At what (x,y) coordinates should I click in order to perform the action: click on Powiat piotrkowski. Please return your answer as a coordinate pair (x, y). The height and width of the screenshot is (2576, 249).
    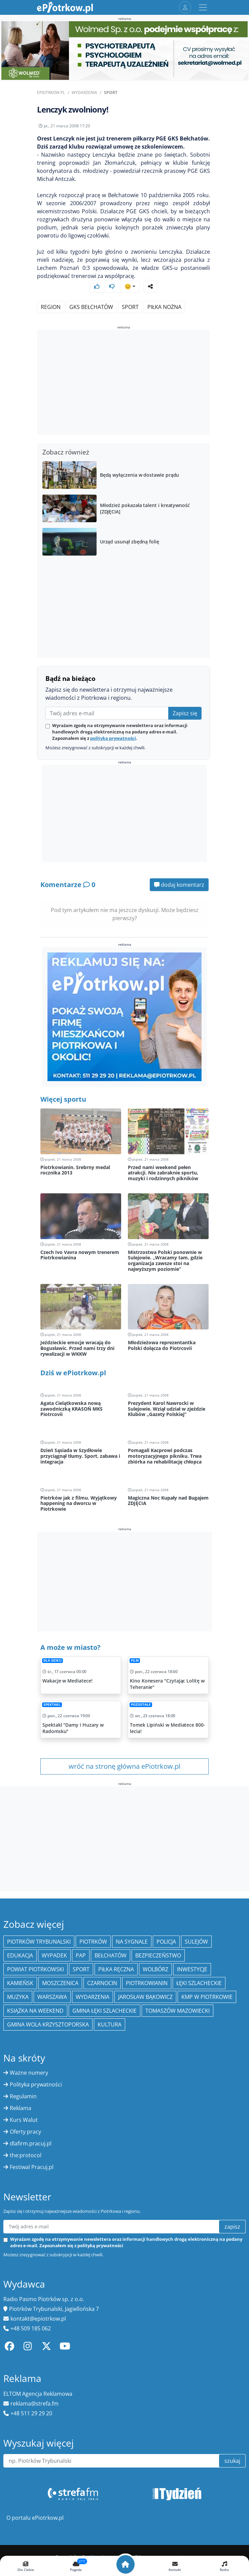
    Looking at the image, I should click on (35, 1969).